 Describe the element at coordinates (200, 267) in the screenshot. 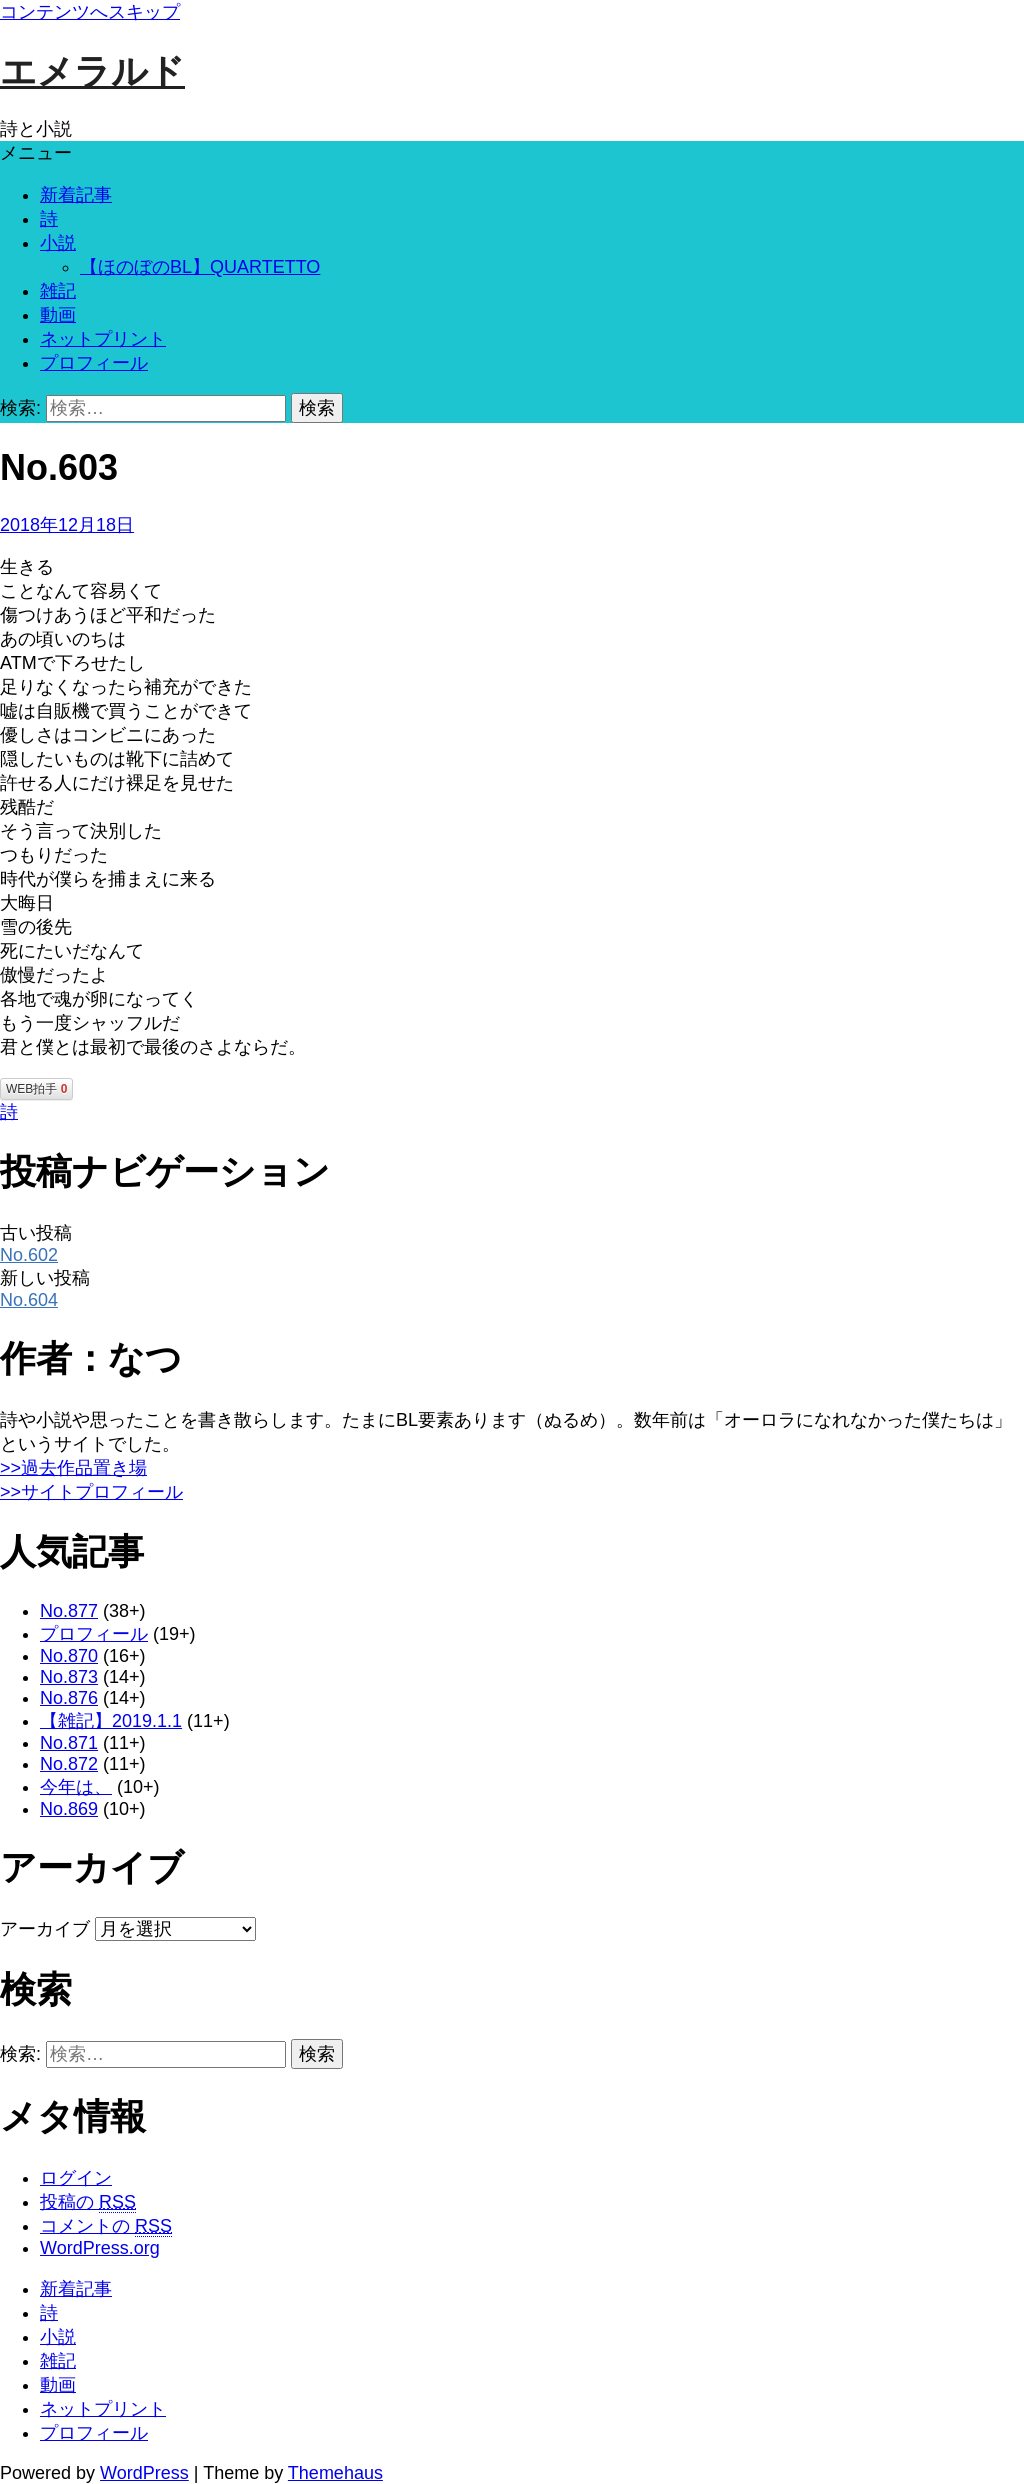

I see `【ほのぼのBL】QUARTETTO` at that location.